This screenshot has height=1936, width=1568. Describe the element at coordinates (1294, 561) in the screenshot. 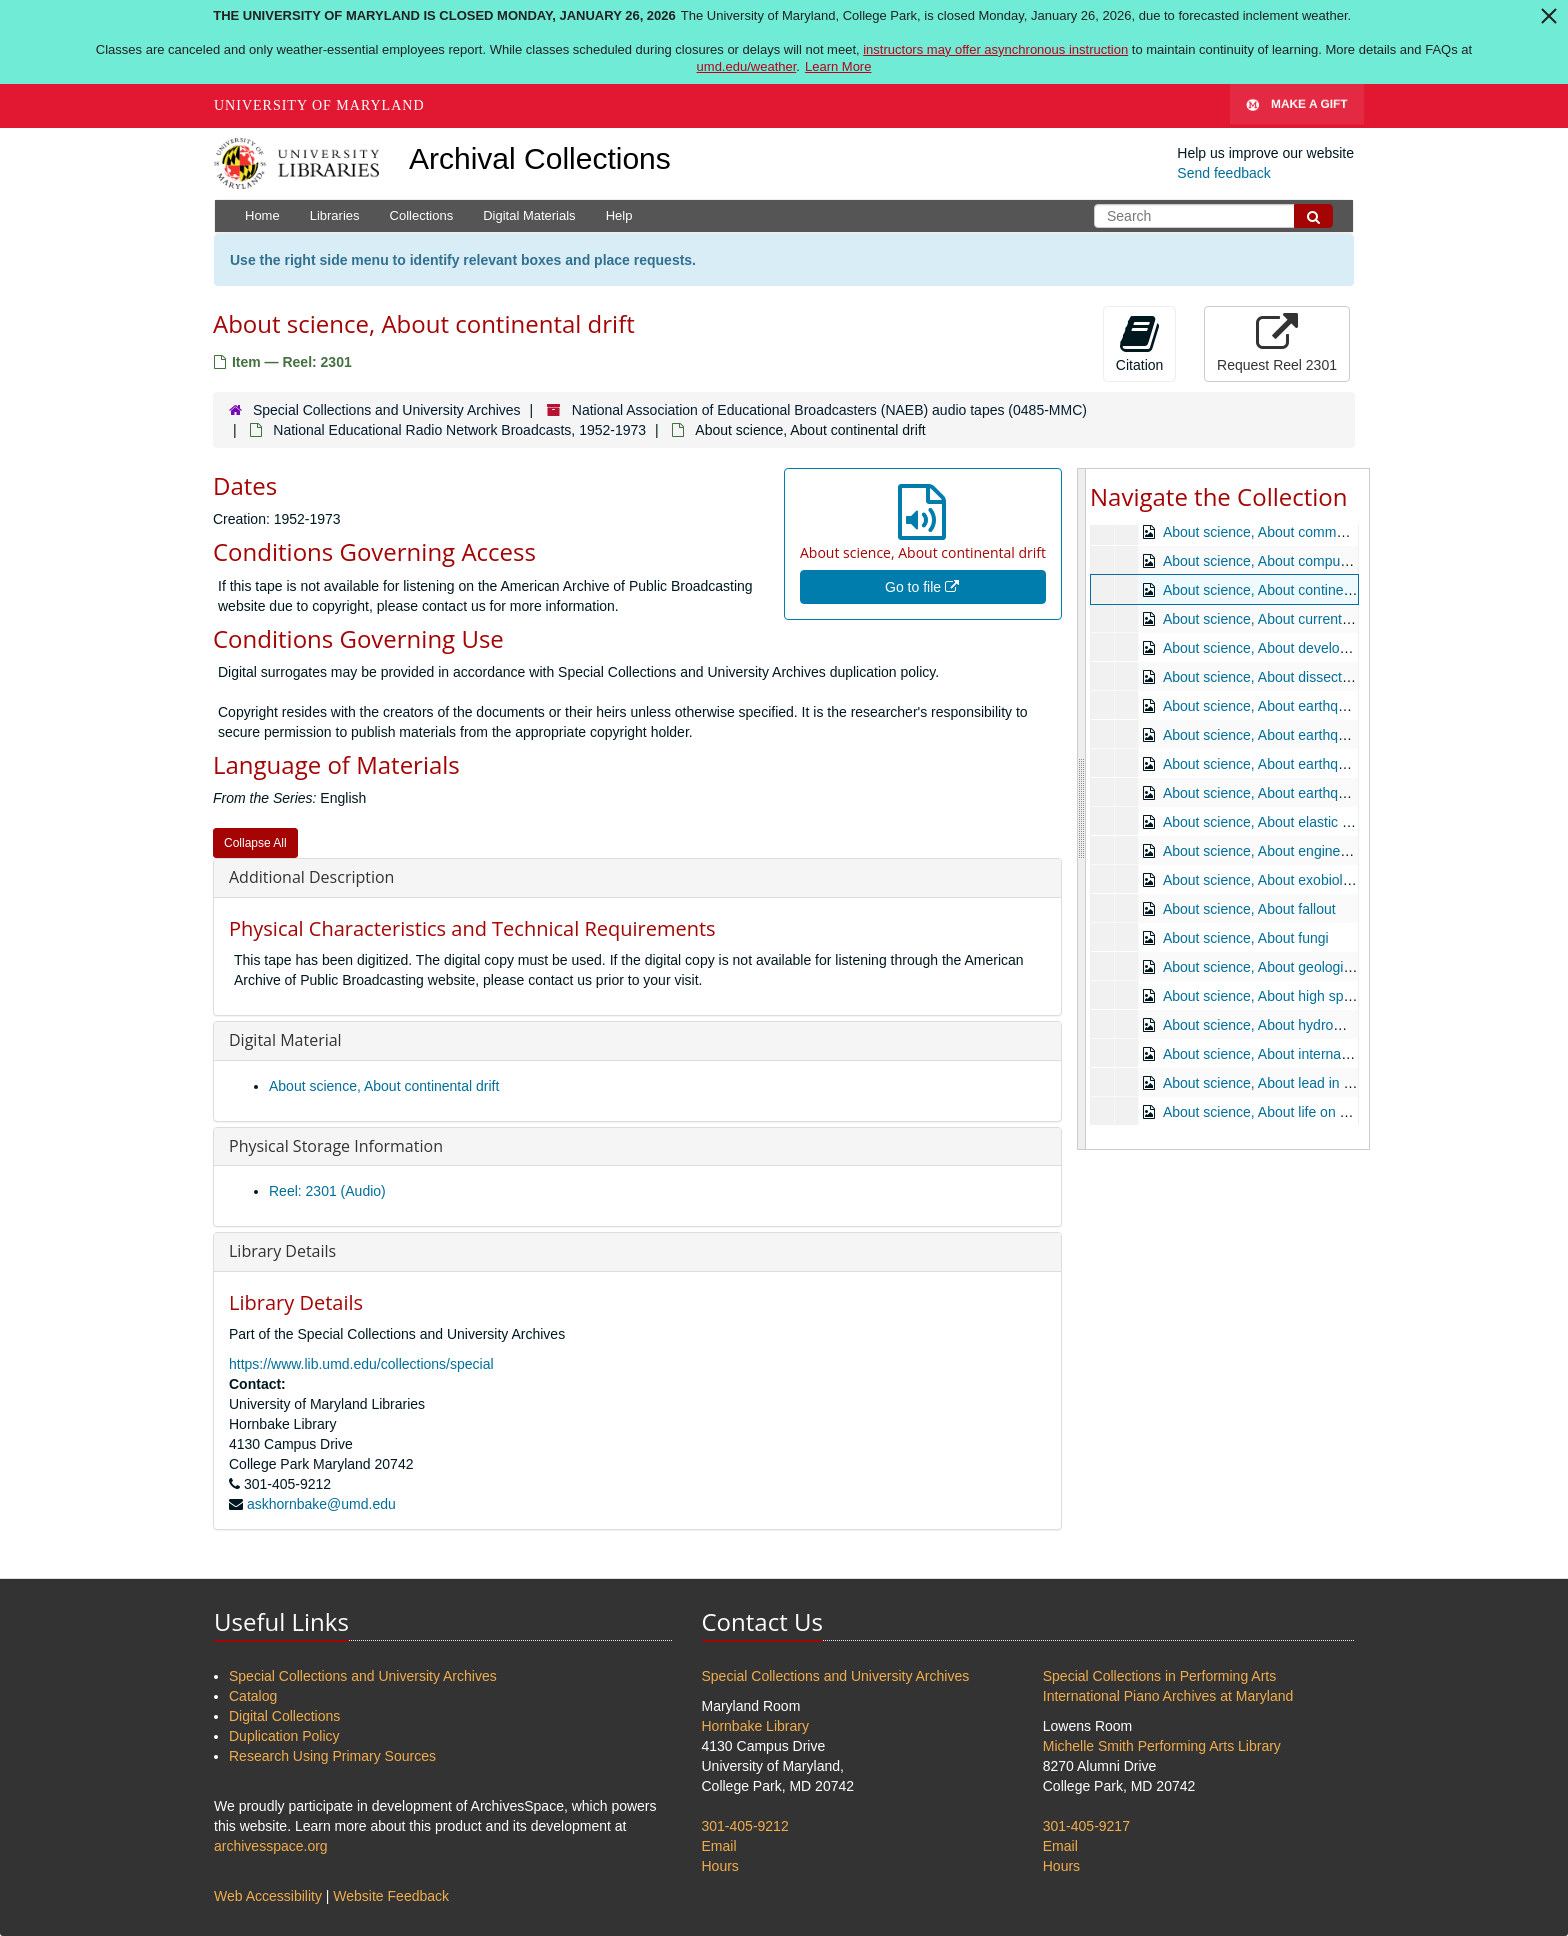

I see `About science, About computer languages` at that location.